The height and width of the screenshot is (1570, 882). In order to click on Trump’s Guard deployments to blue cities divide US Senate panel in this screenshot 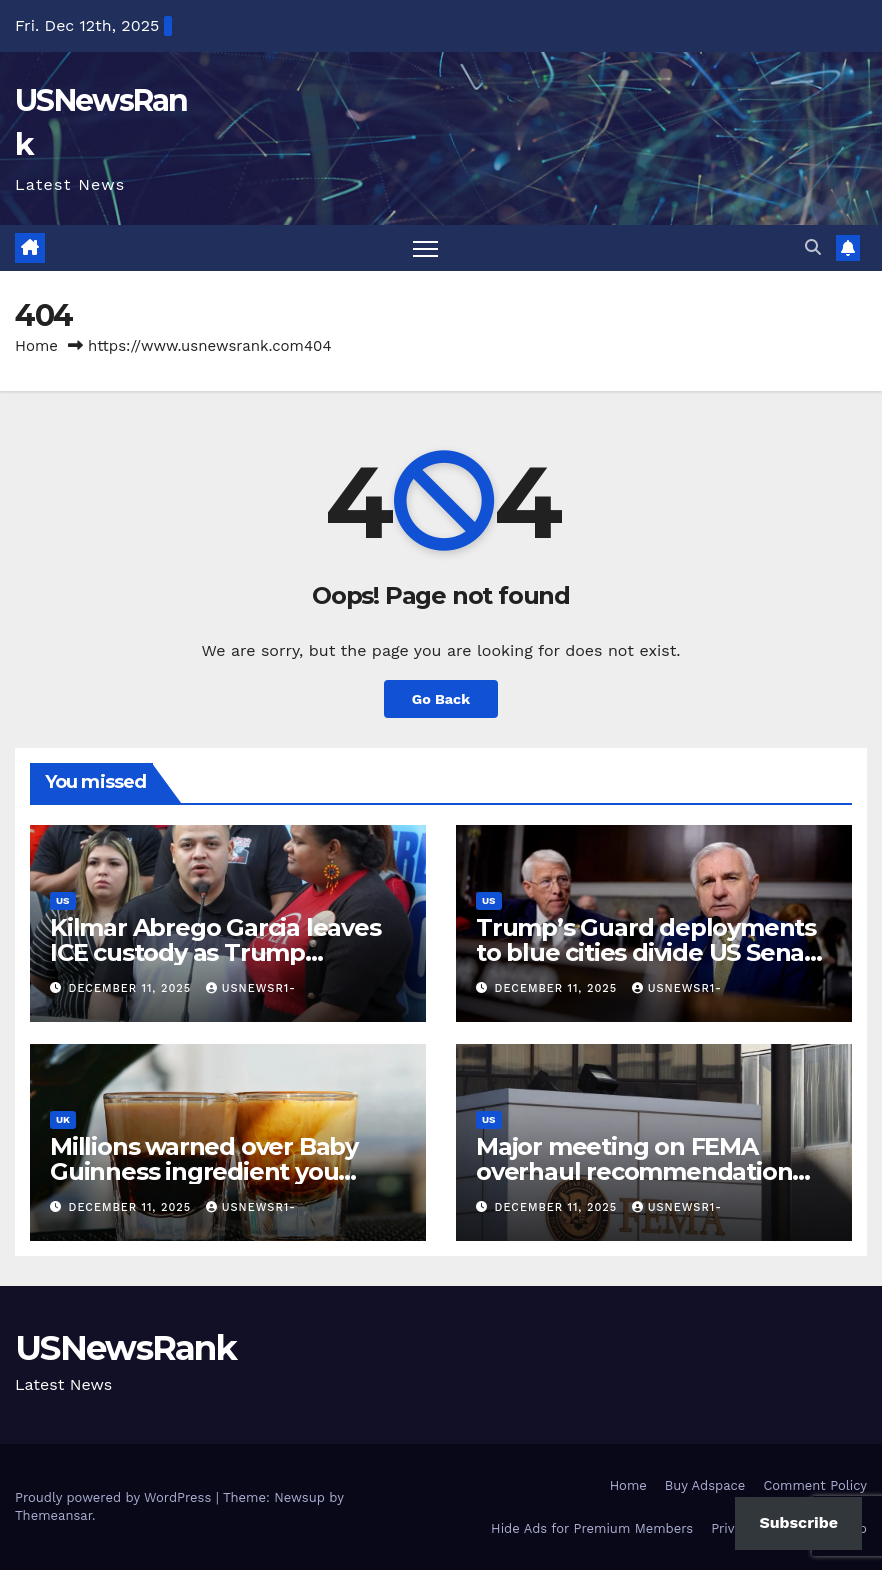, I will do `click(652, 952)`.